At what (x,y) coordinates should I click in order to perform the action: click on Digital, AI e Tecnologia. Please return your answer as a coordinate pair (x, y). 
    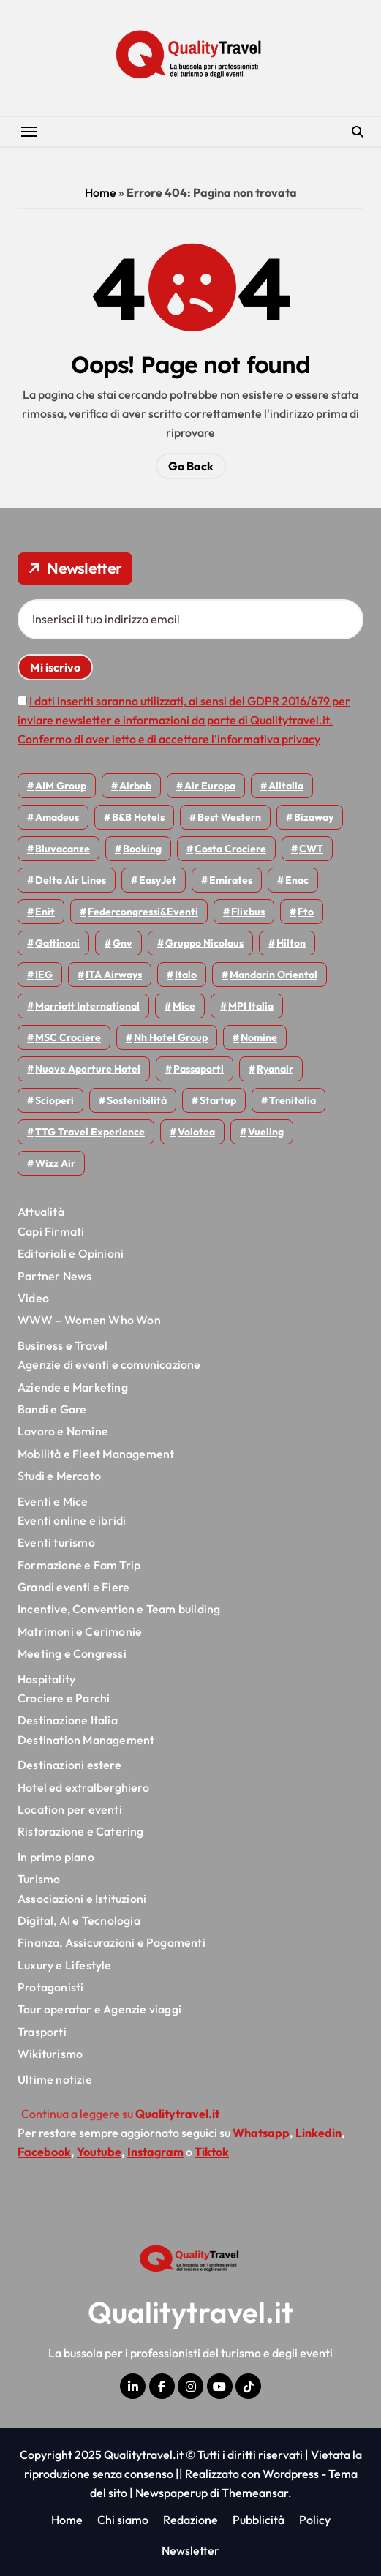
    Looking at the image, I should click on (79, 1920).